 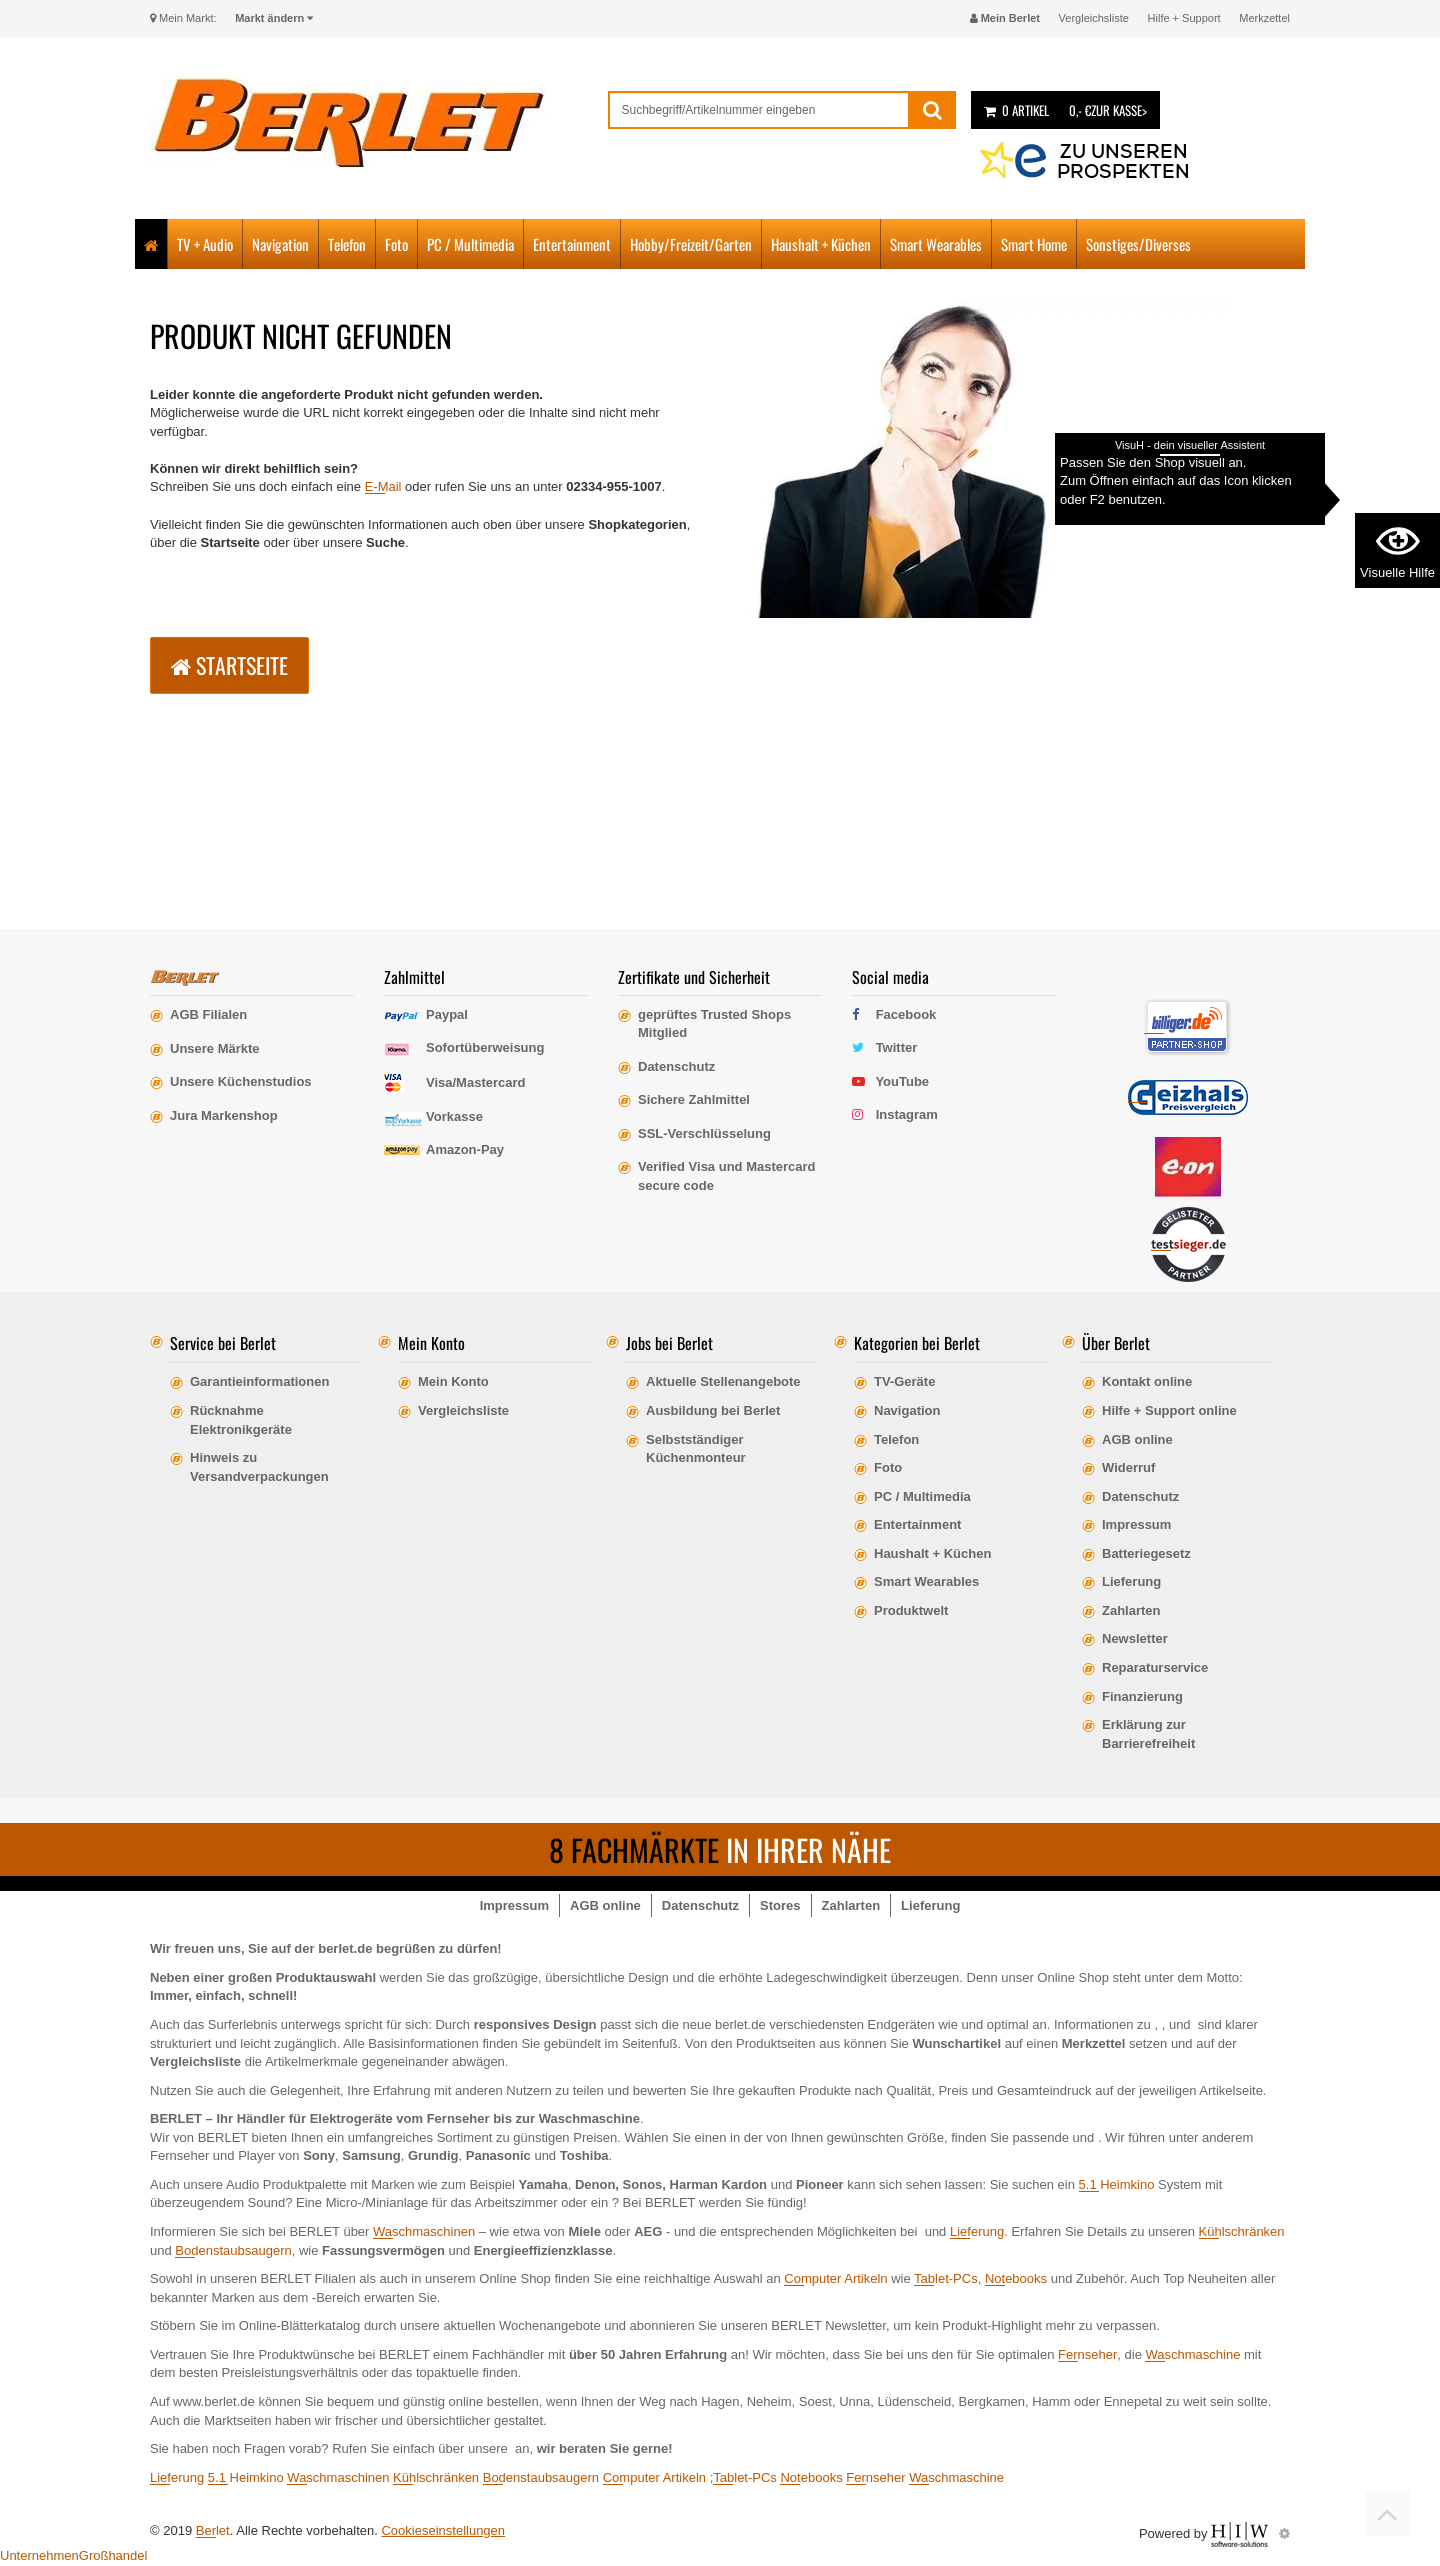 I want to click on Produktwelt, so click(x=911, y=1610).